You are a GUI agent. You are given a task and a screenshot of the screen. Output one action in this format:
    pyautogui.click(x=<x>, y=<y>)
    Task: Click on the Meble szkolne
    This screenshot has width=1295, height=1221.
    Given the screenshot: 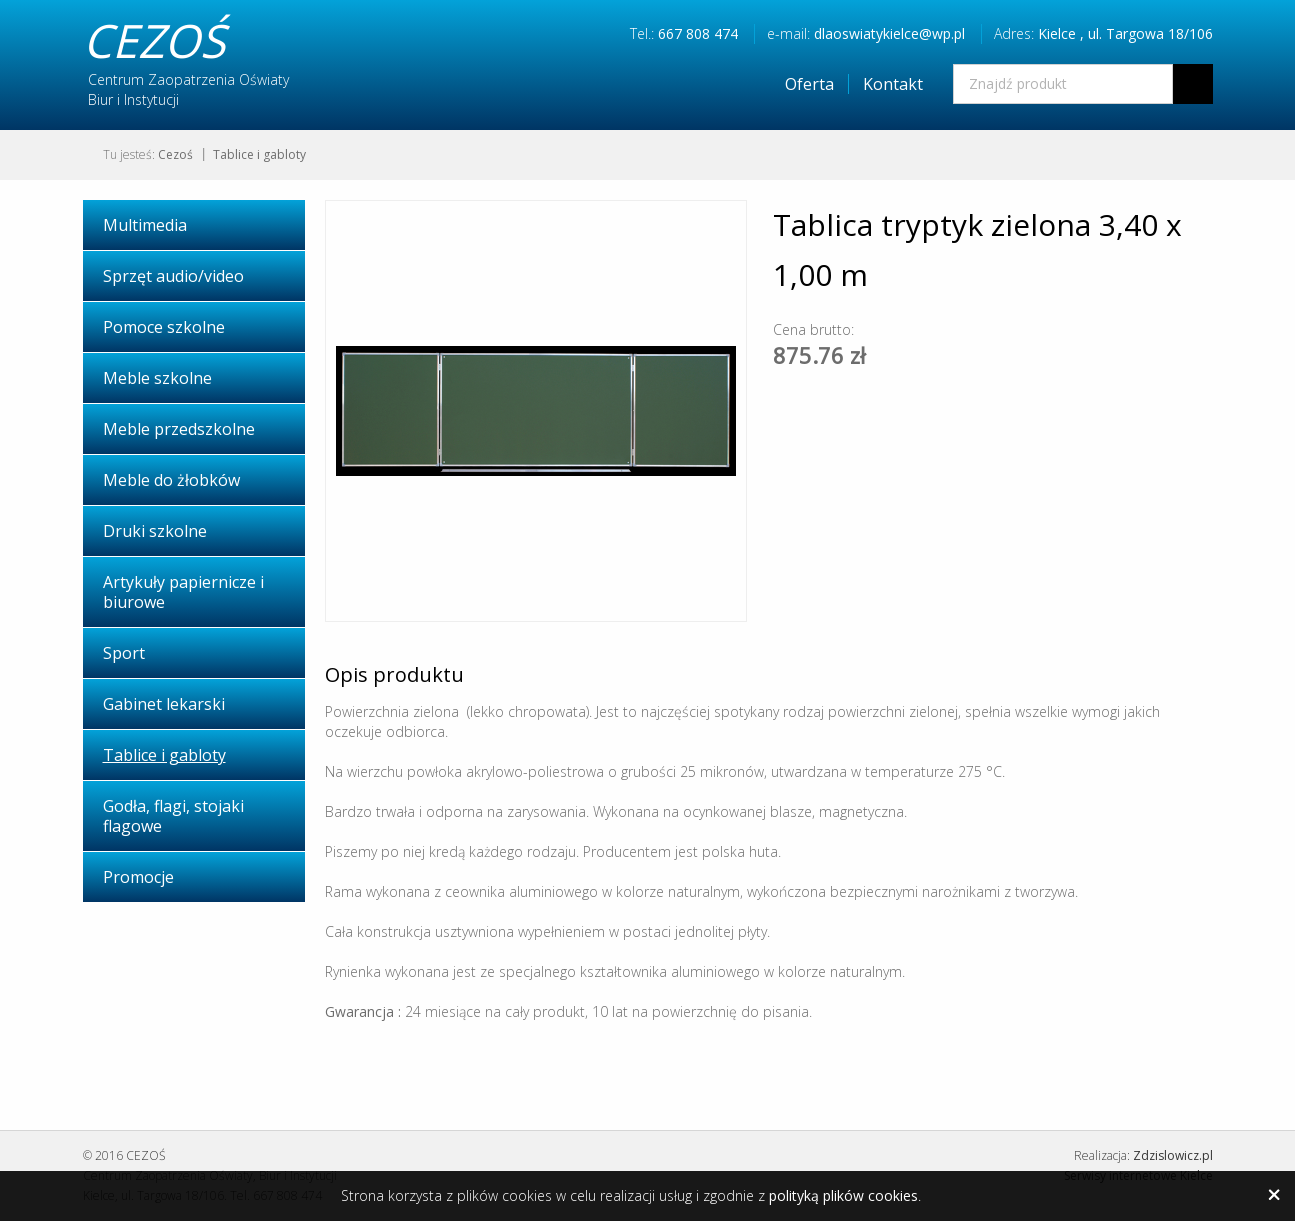 What is the action you would take?
    pyautogui.click(x=157, y=378)
    